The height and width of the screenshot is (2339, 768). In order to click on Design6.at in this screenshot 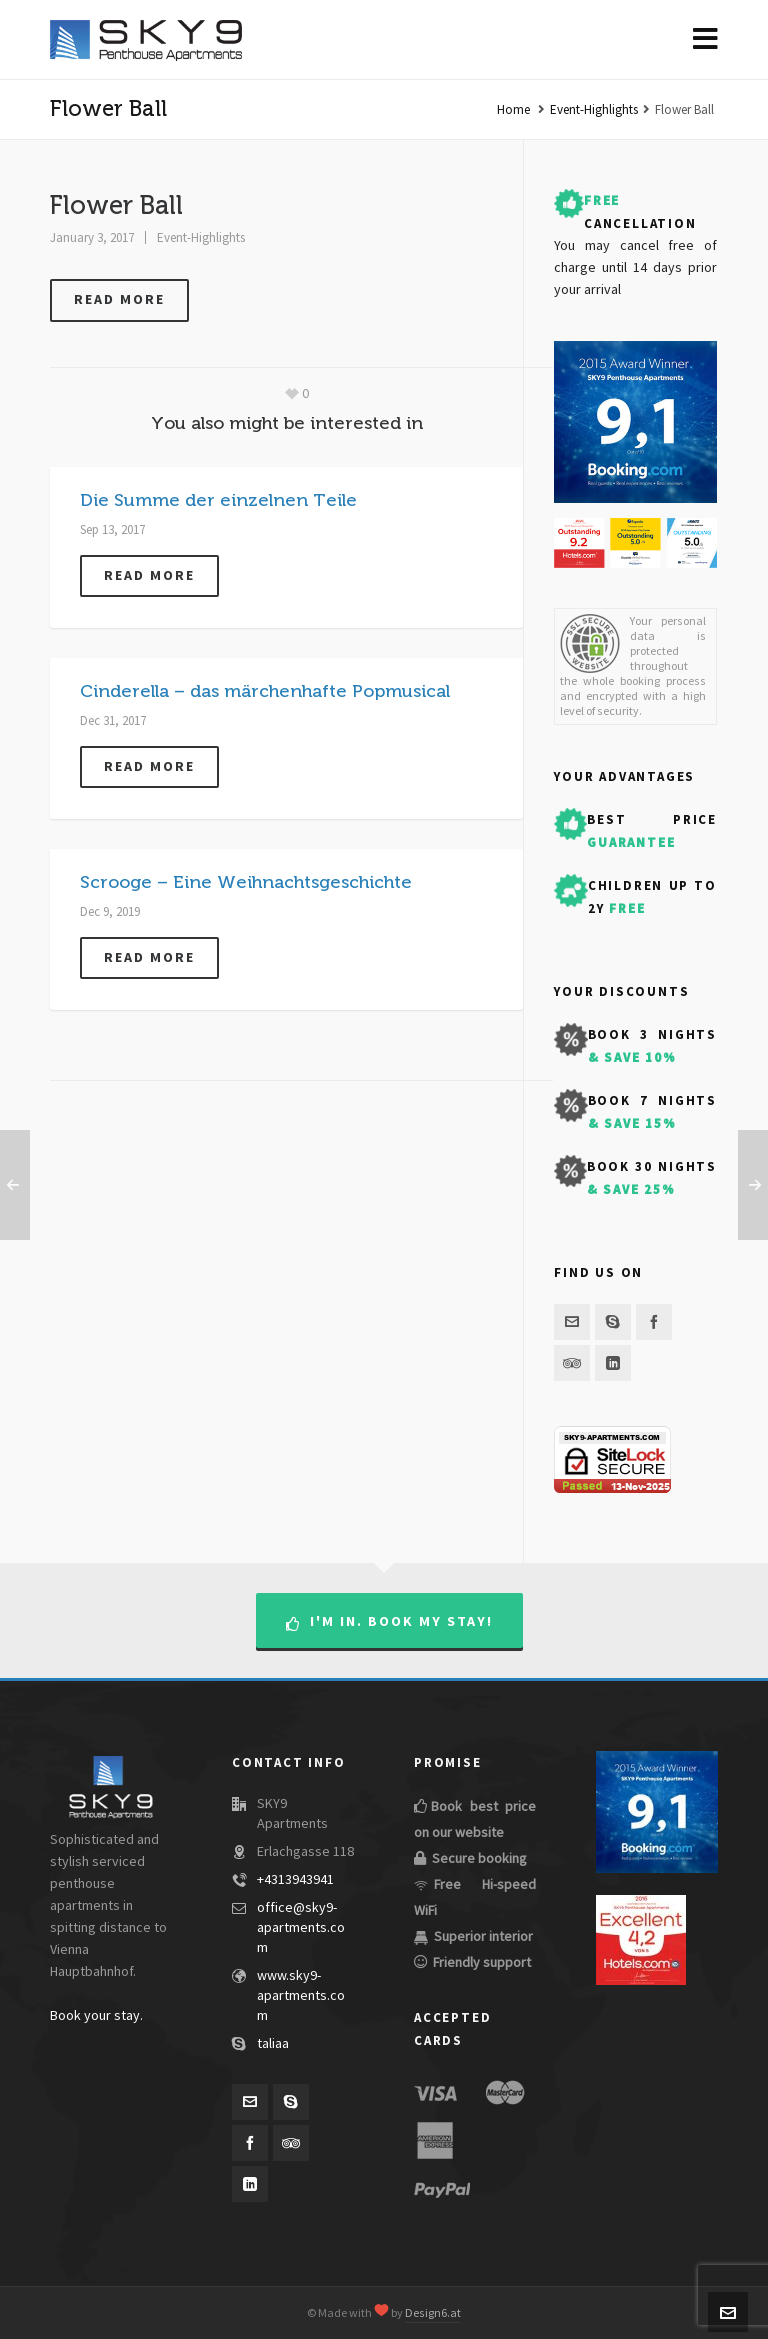, I will do `click(433, 2313)`.